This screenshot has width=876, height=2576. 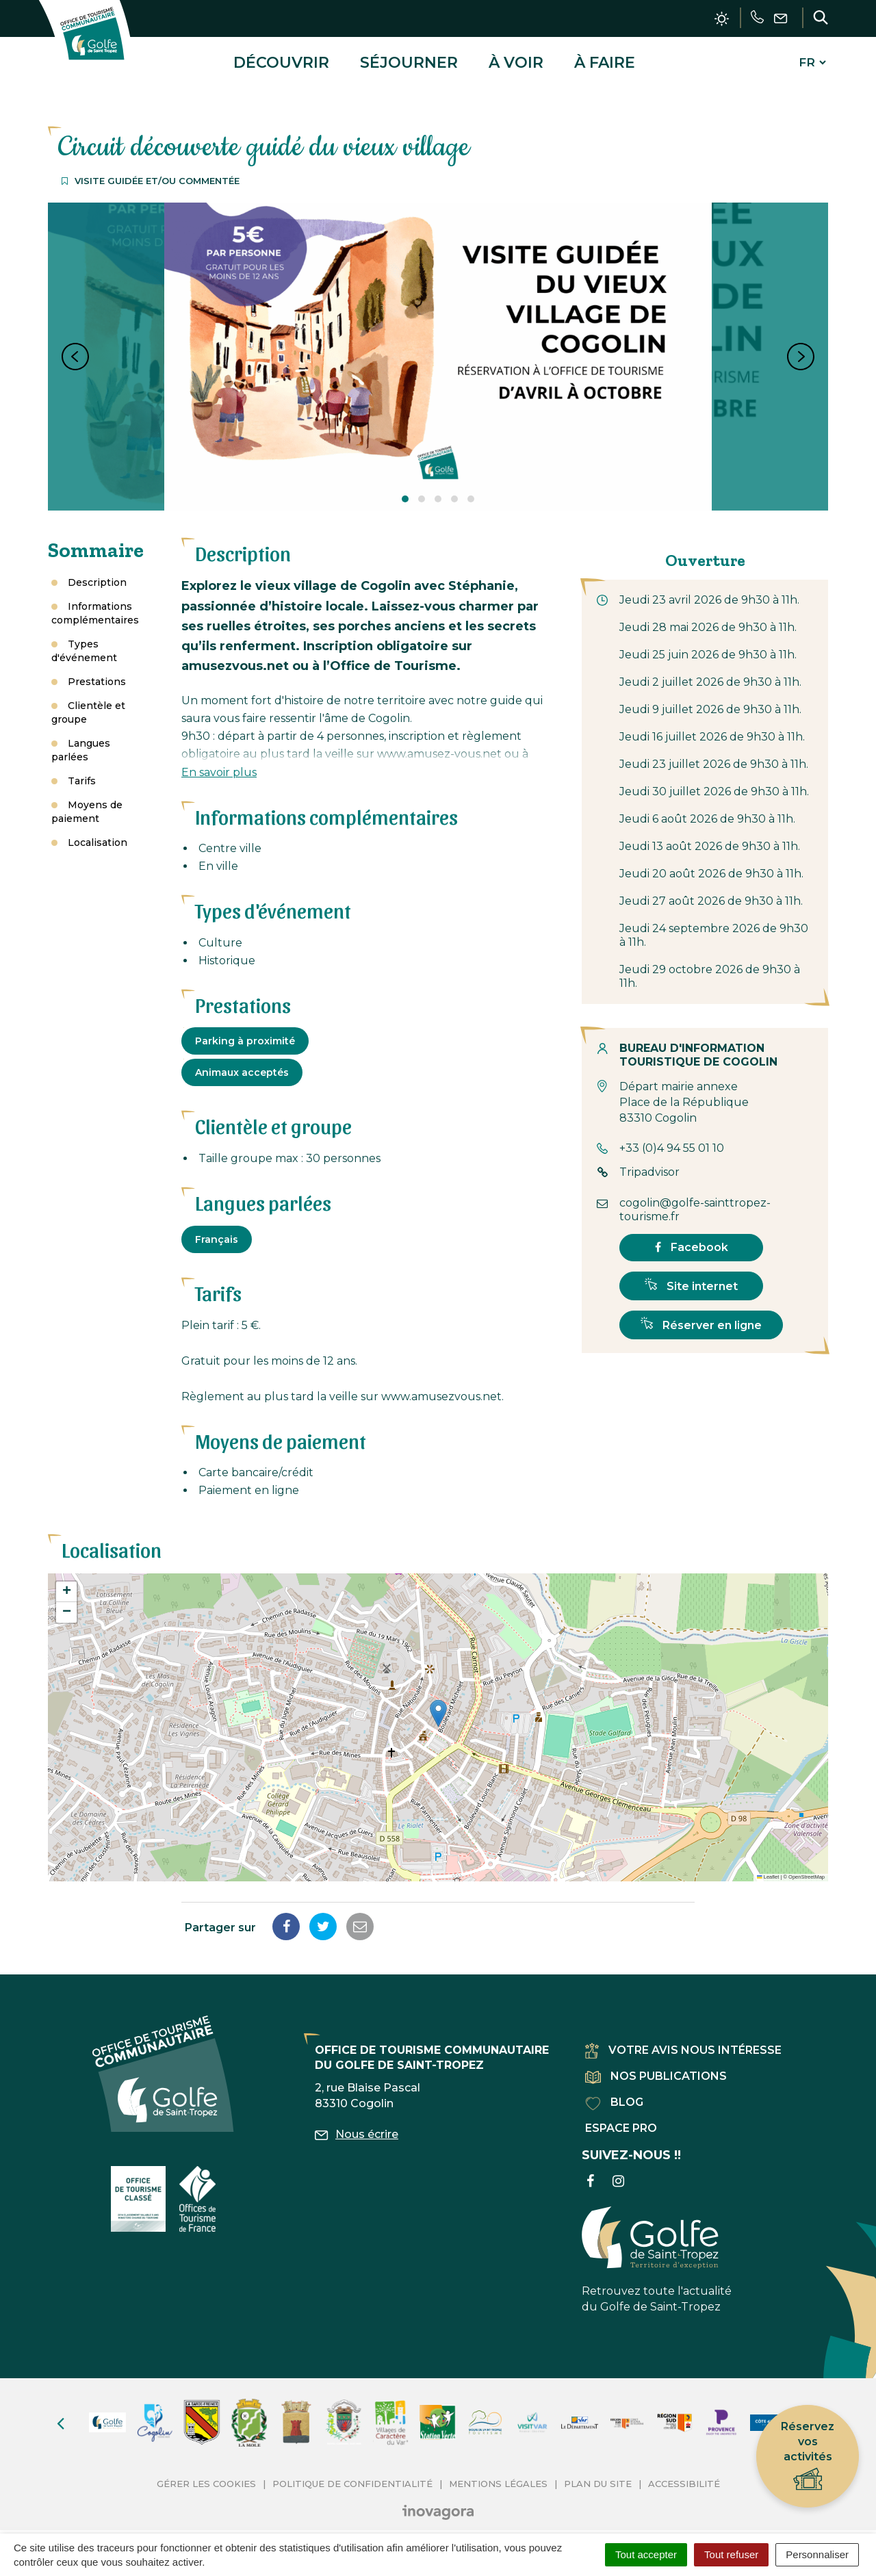 What do you see at coordinates (604, 57) in the screenshot?
I see `À faire` at bounding box center [604, 57].